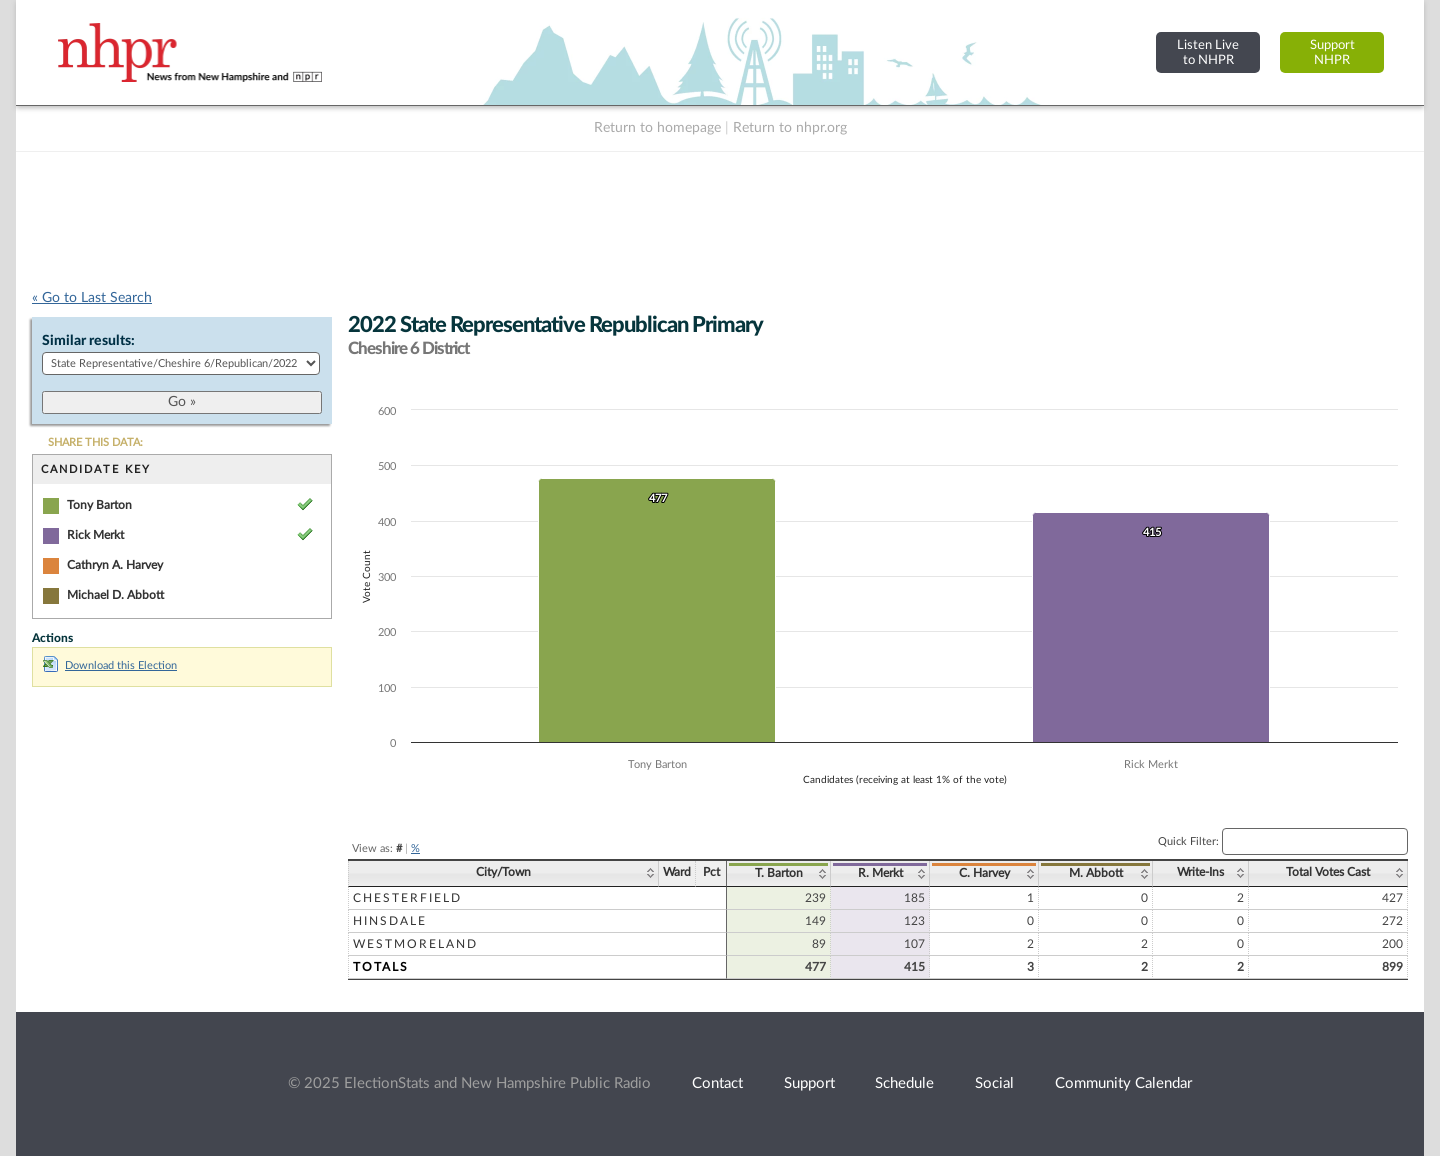  Describe the element at coordinates (110, 665) in the screenshot. I see `Download this Election` at that location.